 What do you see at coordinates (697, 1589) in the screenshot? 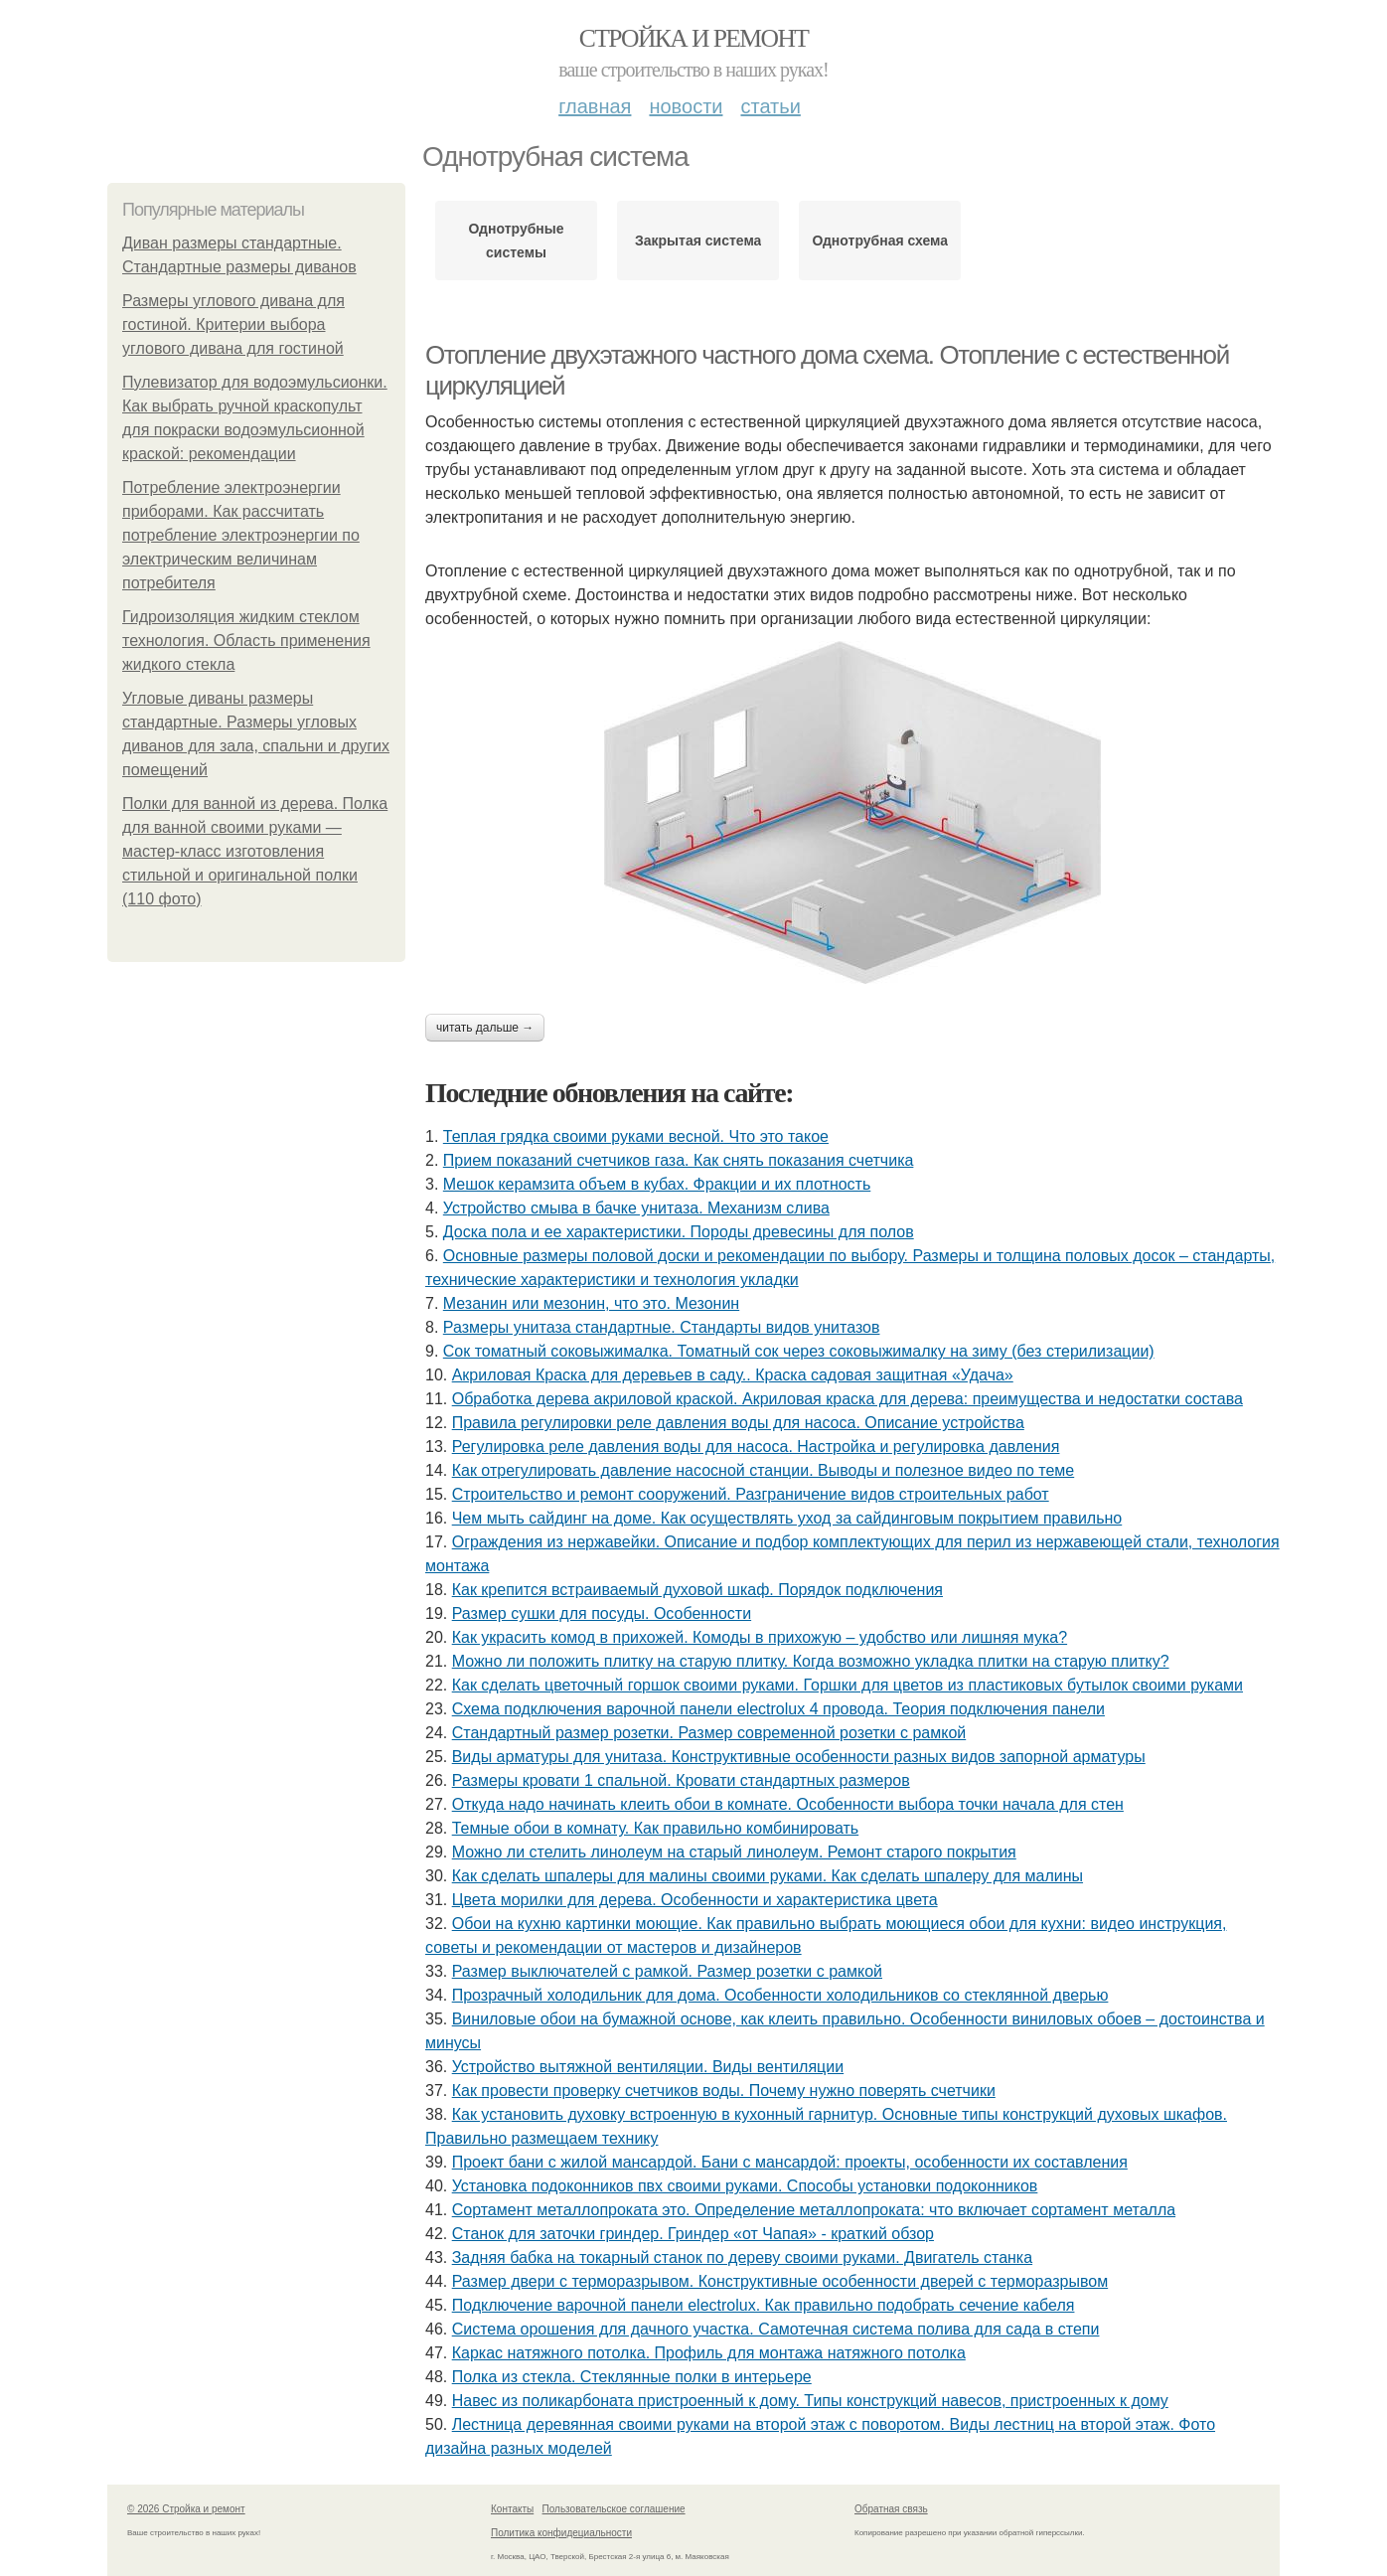
I see `Как крепится встраиваемый духовой шкаф. Порядок подключения` at bounding box center [697, 1589].